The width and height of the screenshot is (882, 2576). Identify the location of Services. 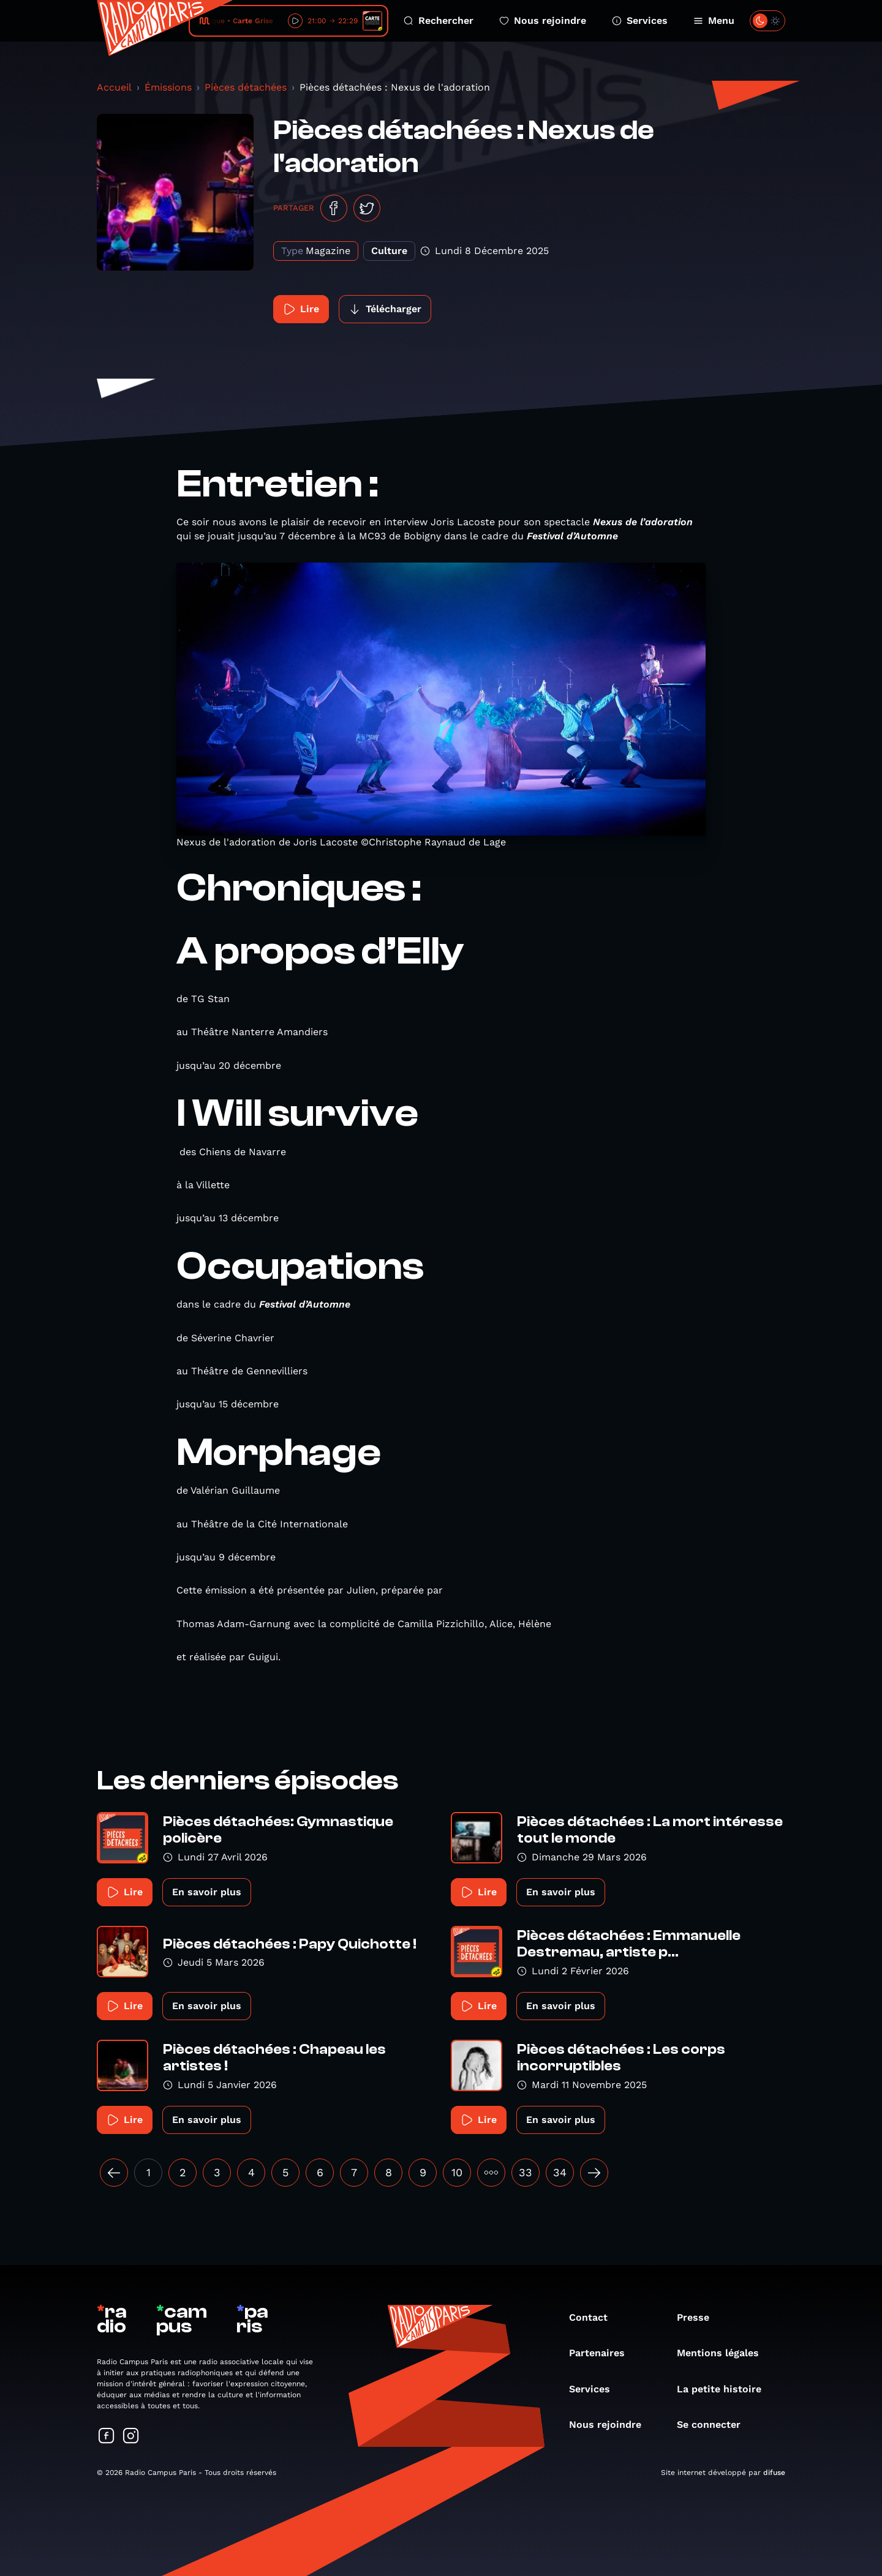
(640, 20).